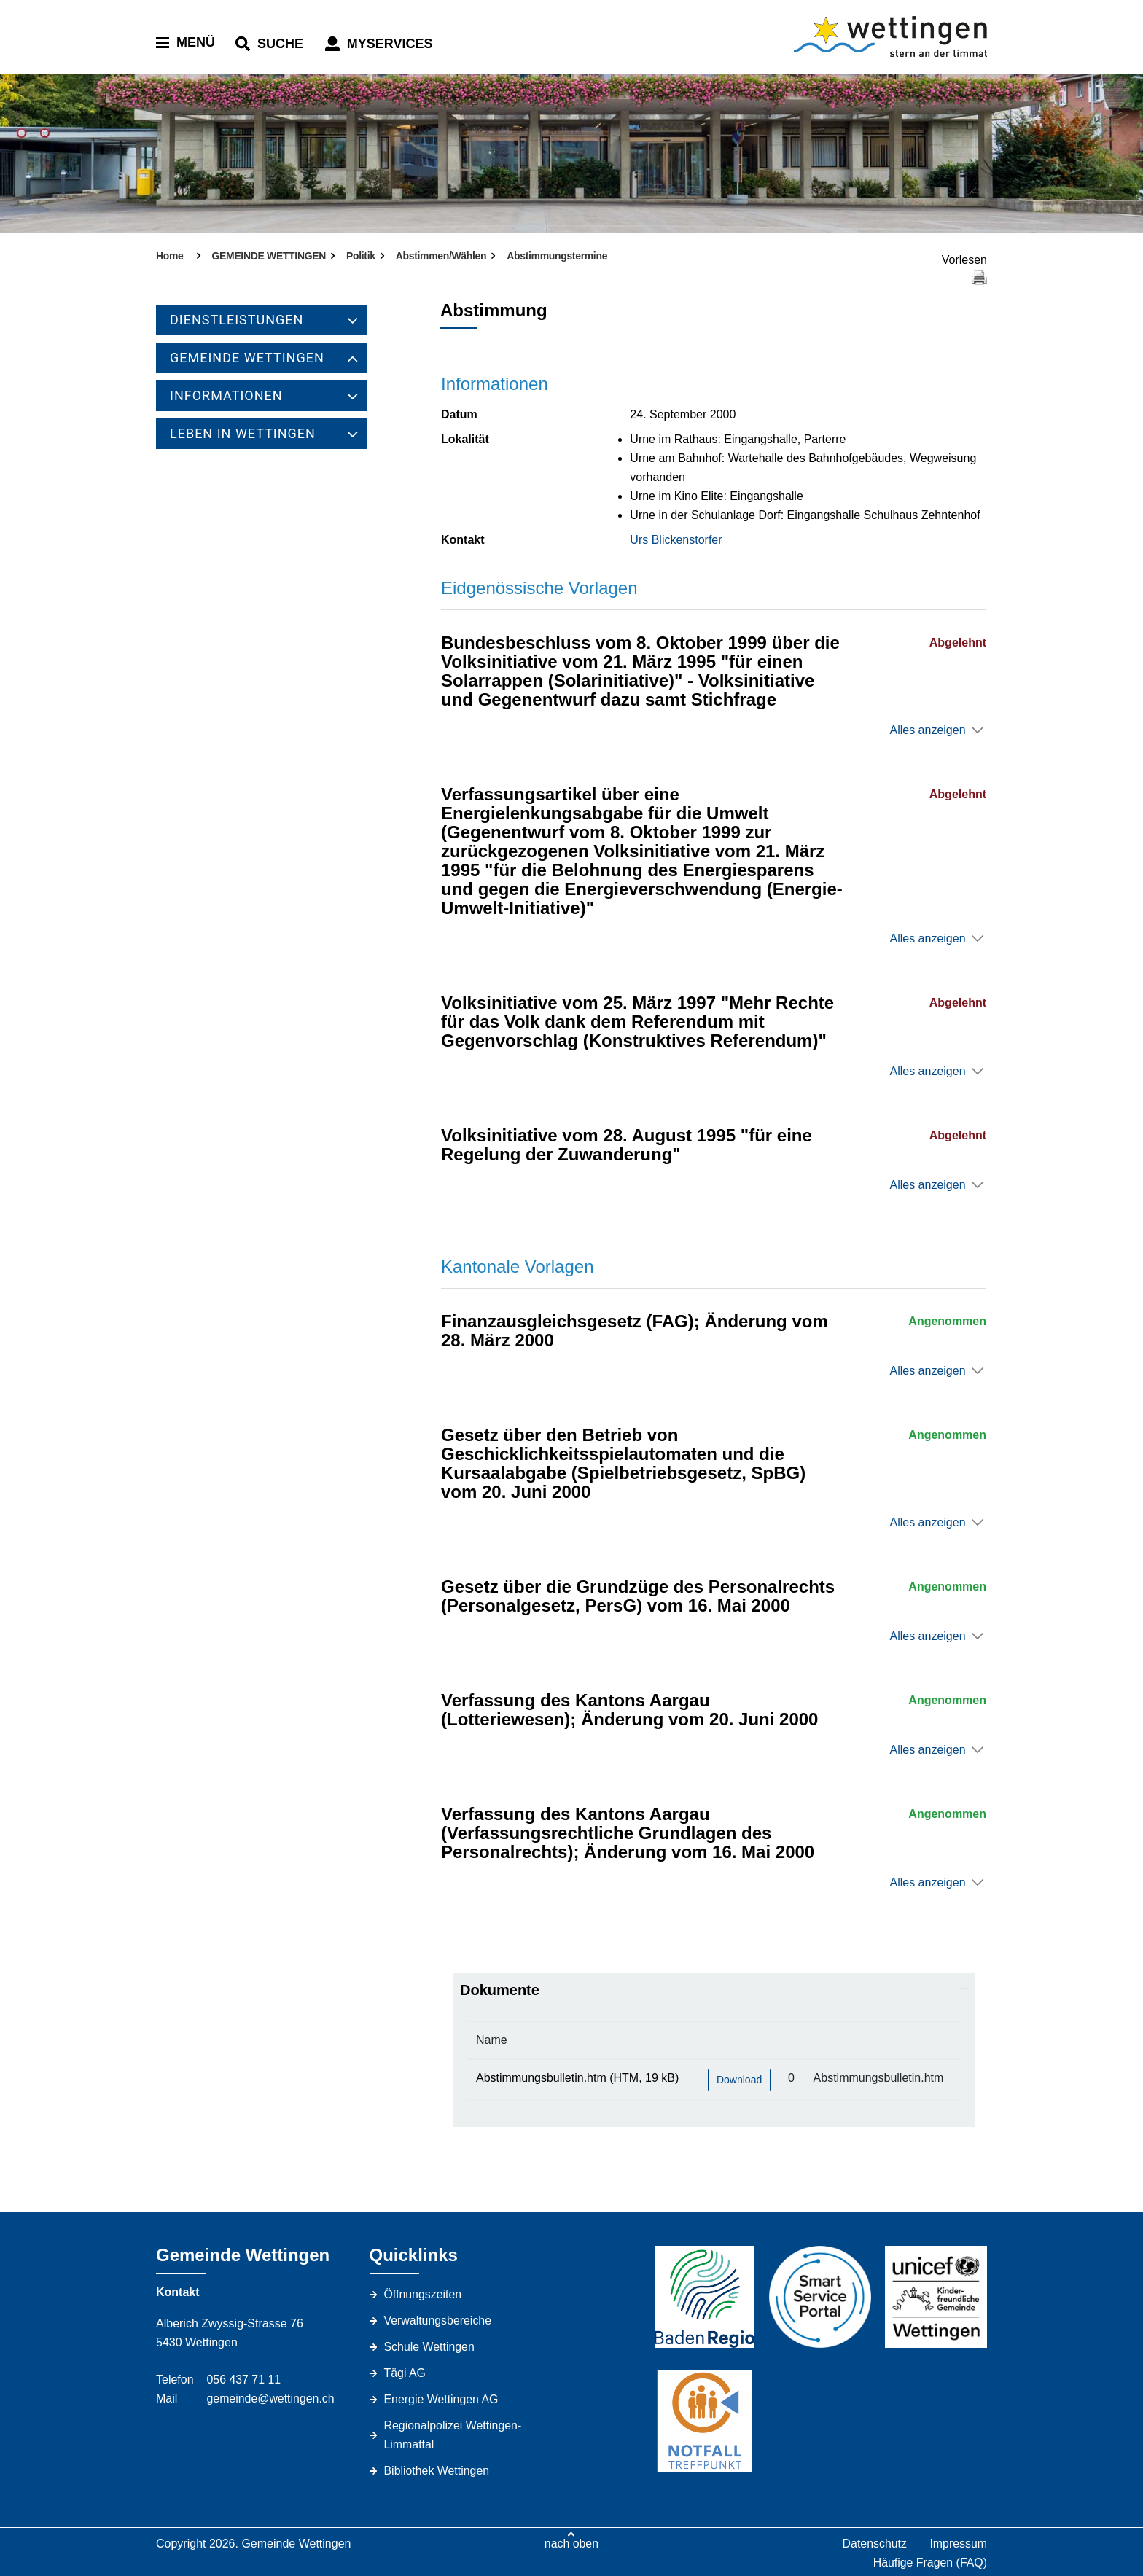 This screenshot has height=2576, width=1143. Describe the element at coordinates (247, 357) in the screenshot. I see `GEMEINDE WETTINGEN` at that location.